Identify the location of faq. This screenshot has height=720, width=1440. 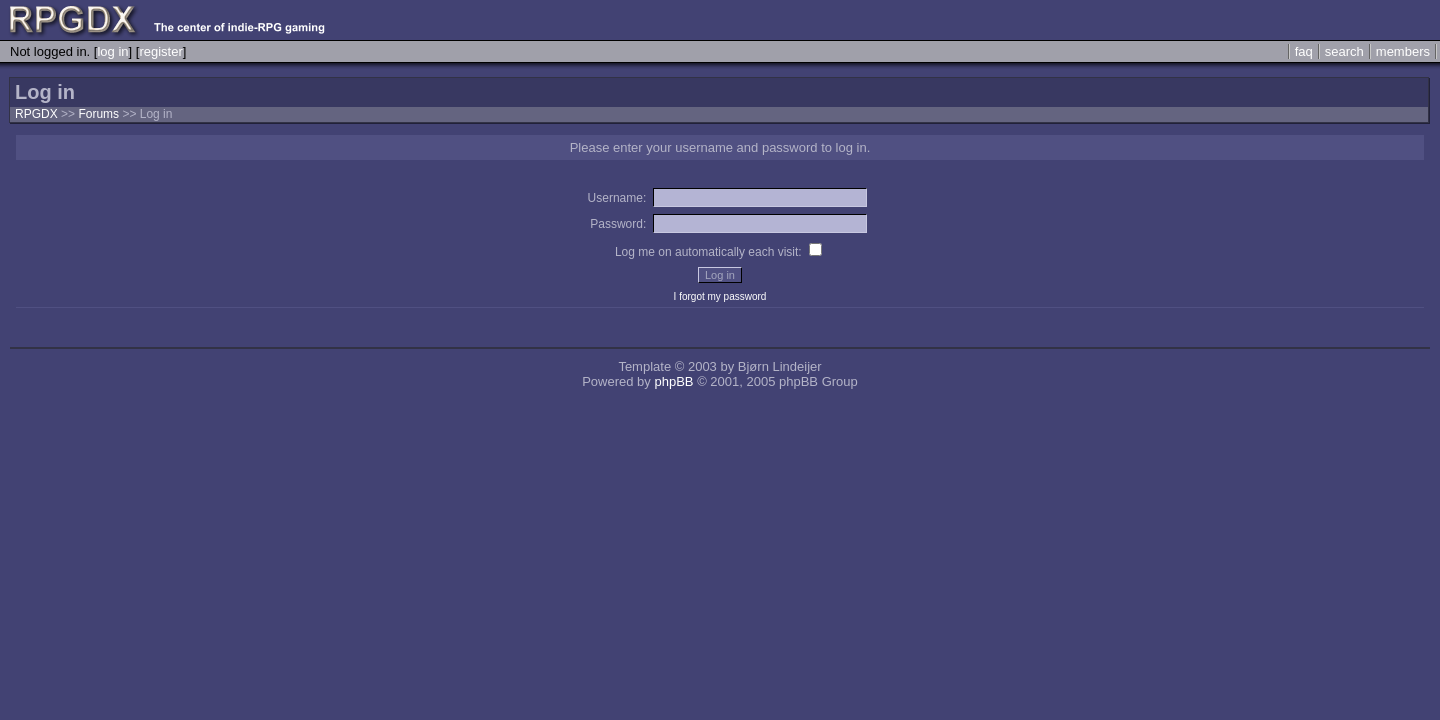
(1304, 51).